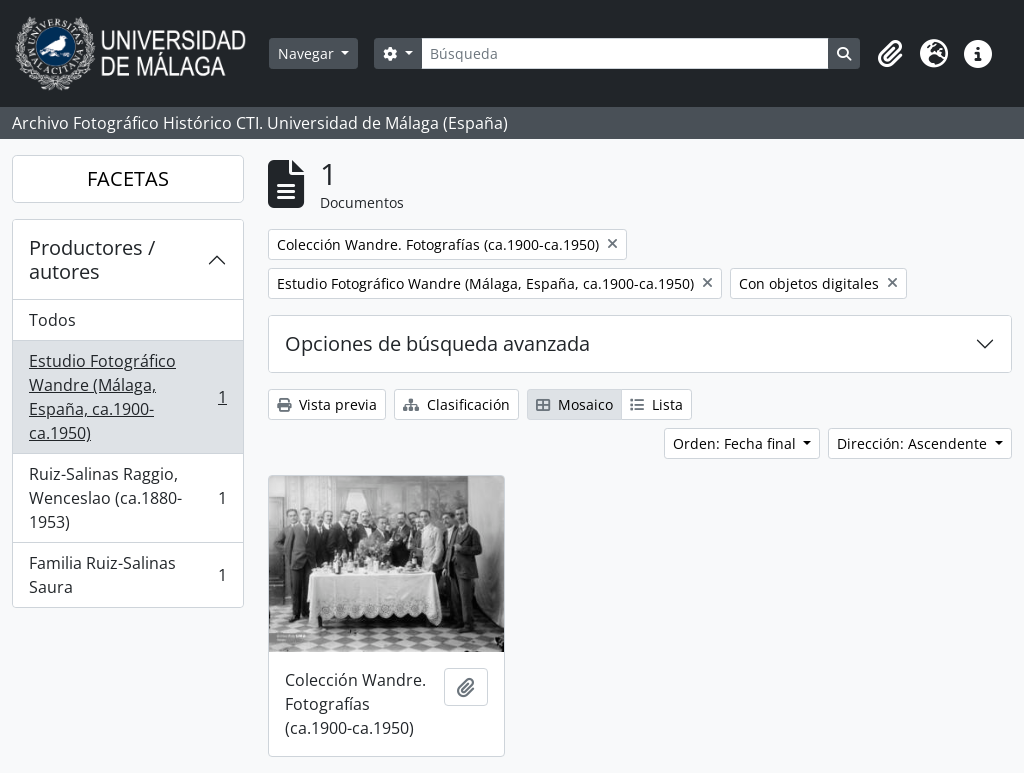 The height and width of the screenshot is (773, 1024). What do you see at coordinates (127, 397) in the screenshot?
I see `Estudio Fotográfico Wandre (Málaga, España, ca.1900-ca.1950)` at bounding box center [127, 397].